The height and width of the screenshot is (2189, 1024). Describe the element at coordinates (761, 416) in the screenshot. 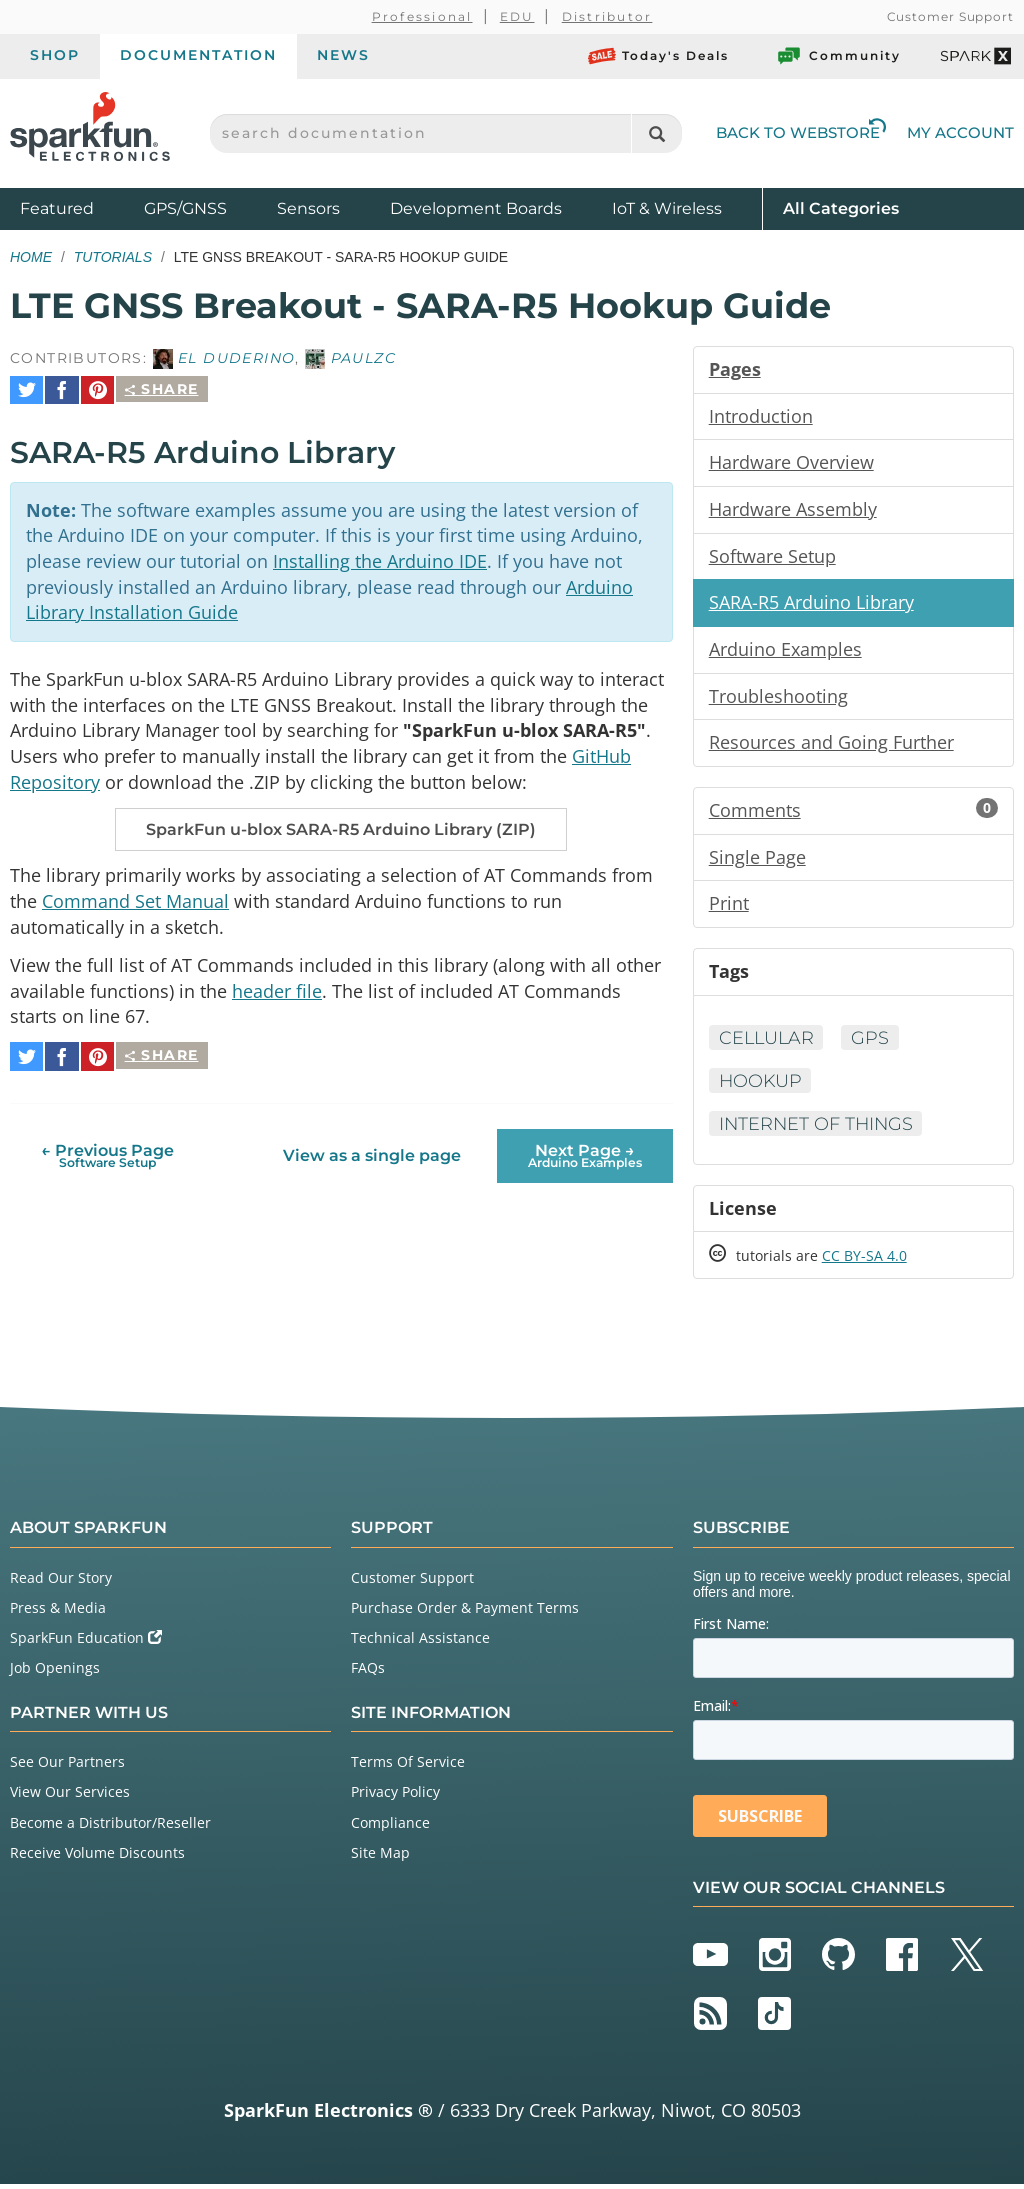

I see `Introduction` at that location.